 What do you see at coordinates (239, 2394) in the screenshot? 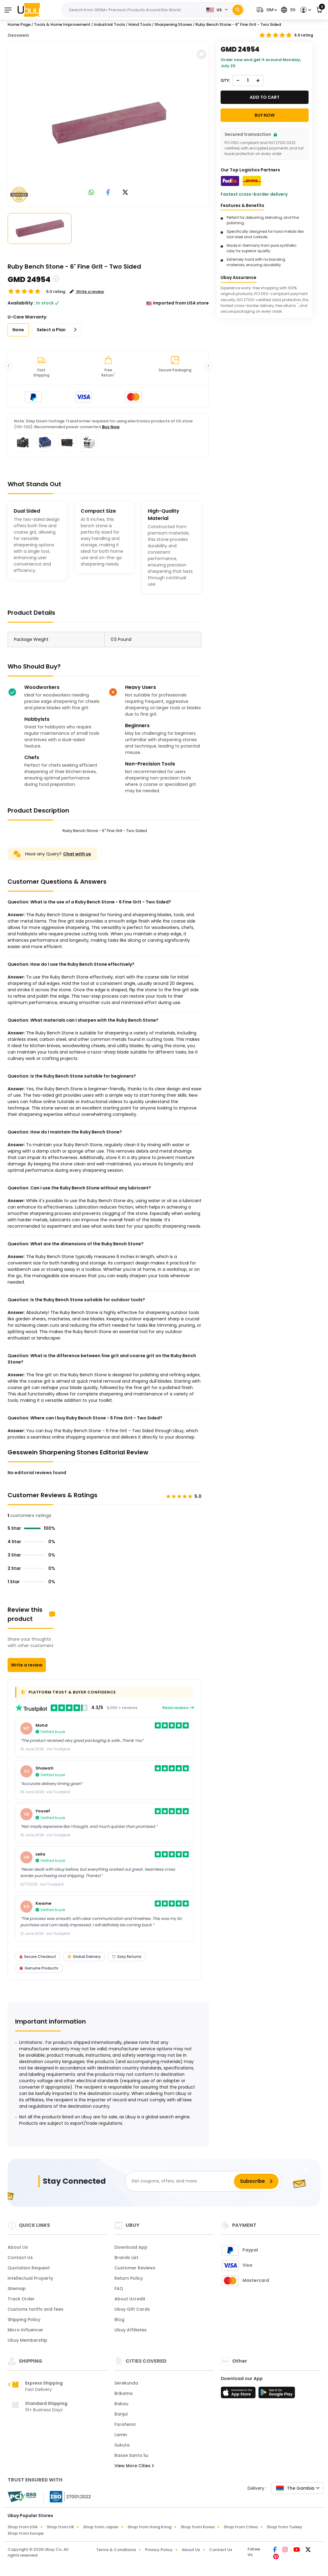
I see `[App Store]` at bounding box center [239, 2394].